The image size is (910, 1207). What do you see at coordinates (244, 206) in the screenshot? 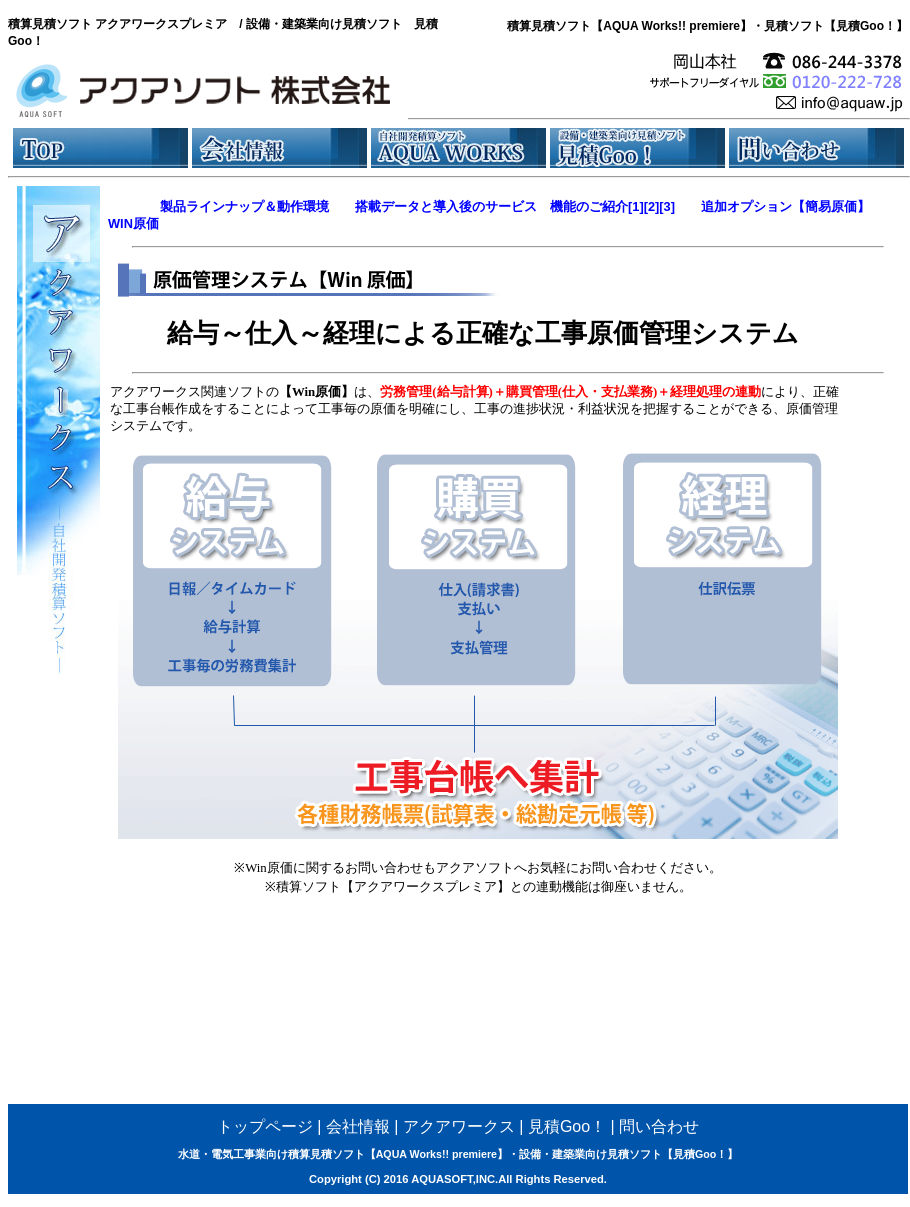
I see `製品ラインナップ＆動作環境` at bounding box center [244, 206].